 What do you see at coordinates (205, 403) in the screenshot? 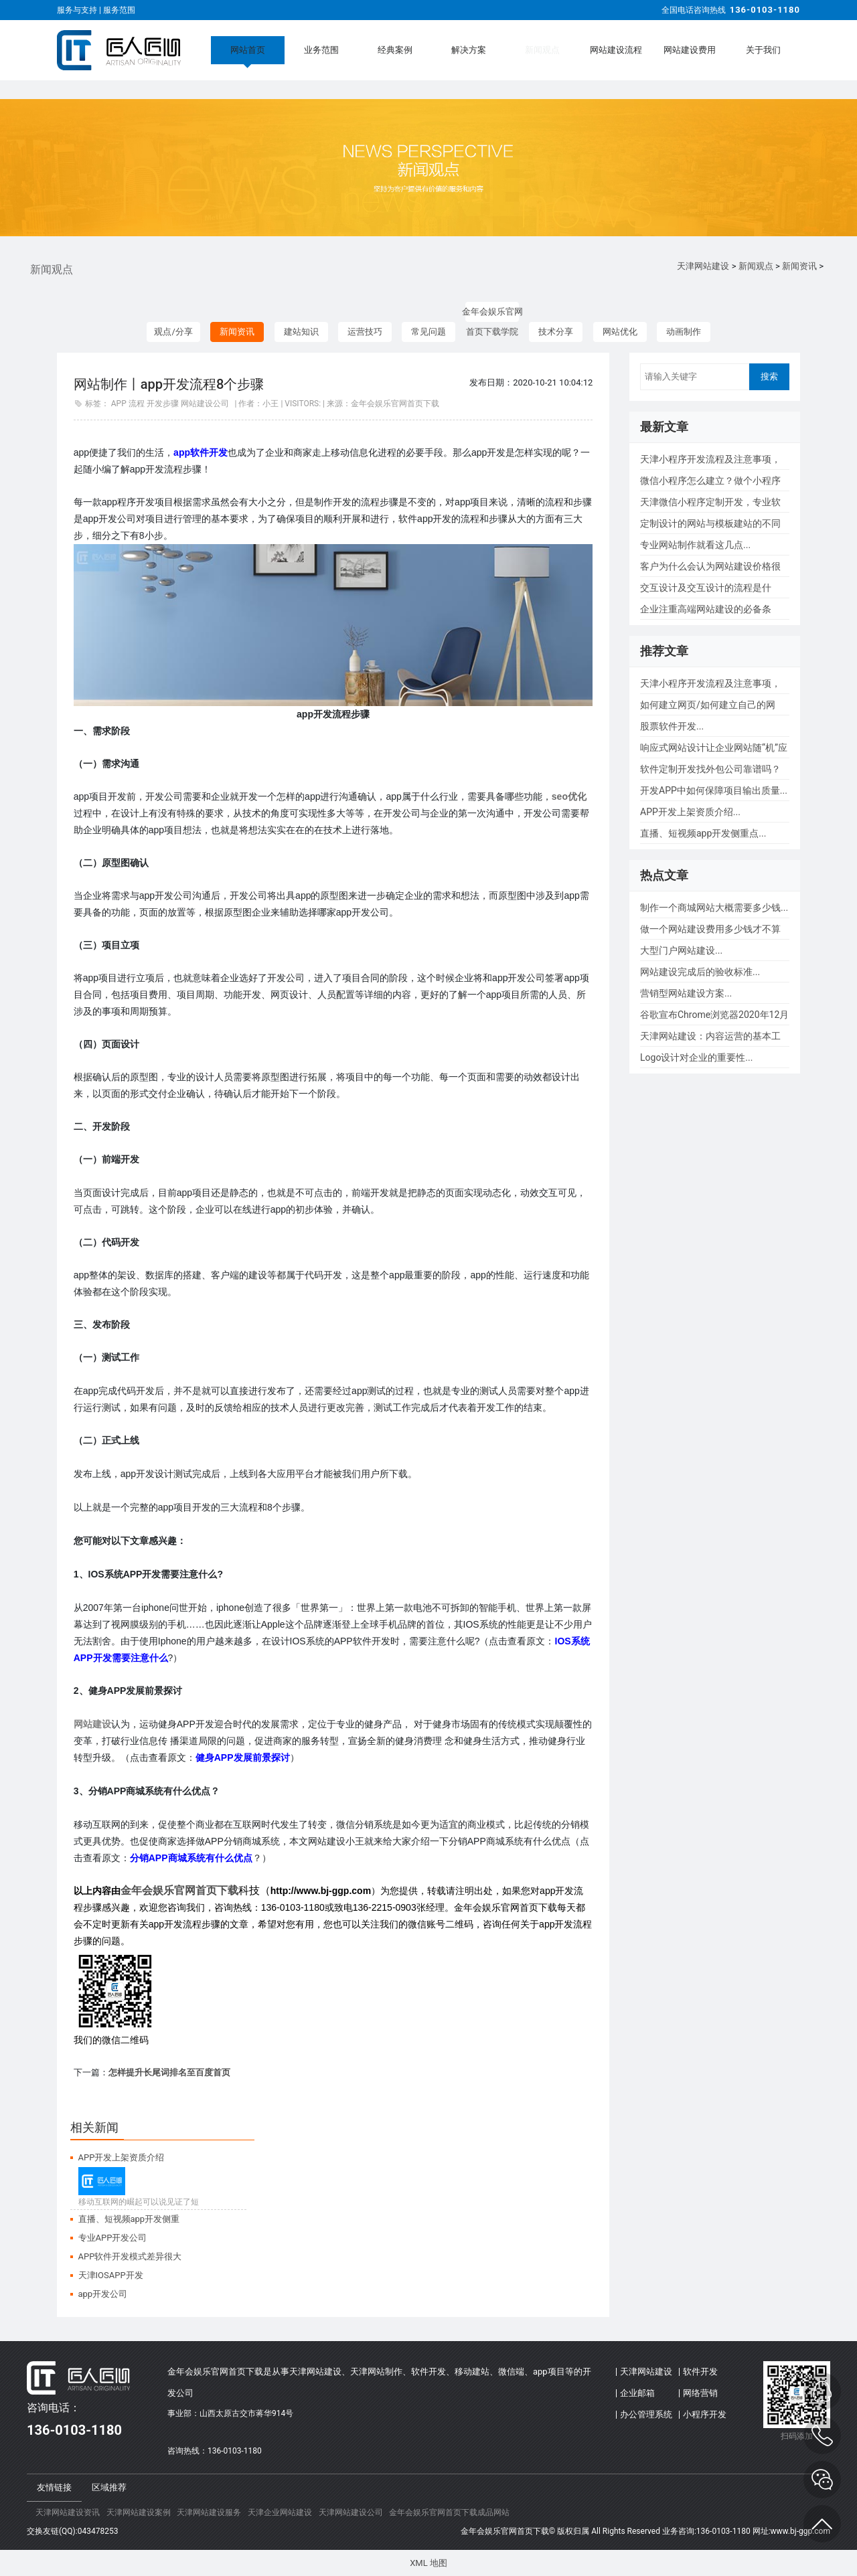
I see `网站建设公司` at bounding box center [205, 403].